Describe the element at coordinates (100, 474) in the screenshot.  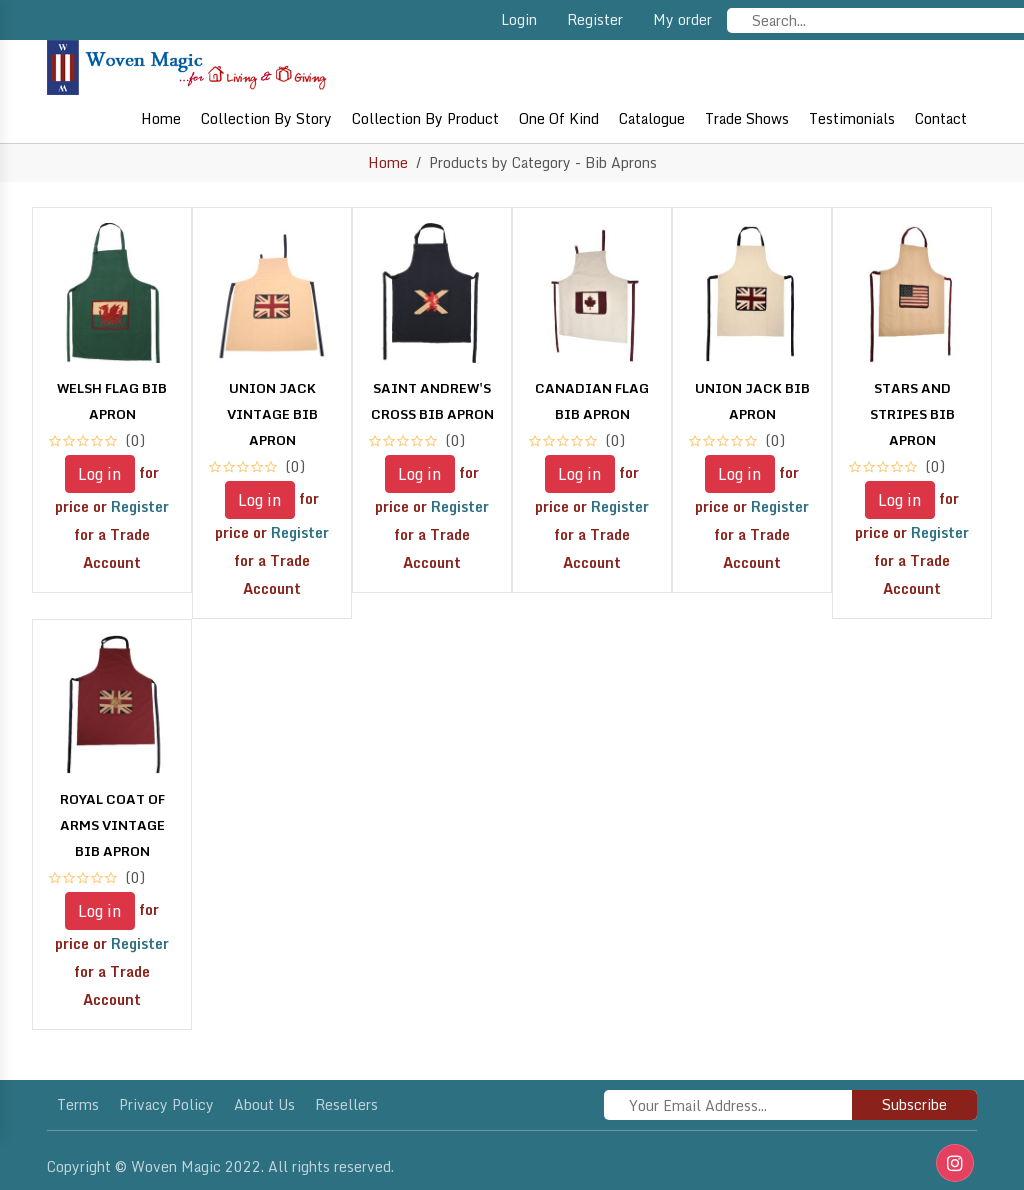
I see `Log in` at that location.